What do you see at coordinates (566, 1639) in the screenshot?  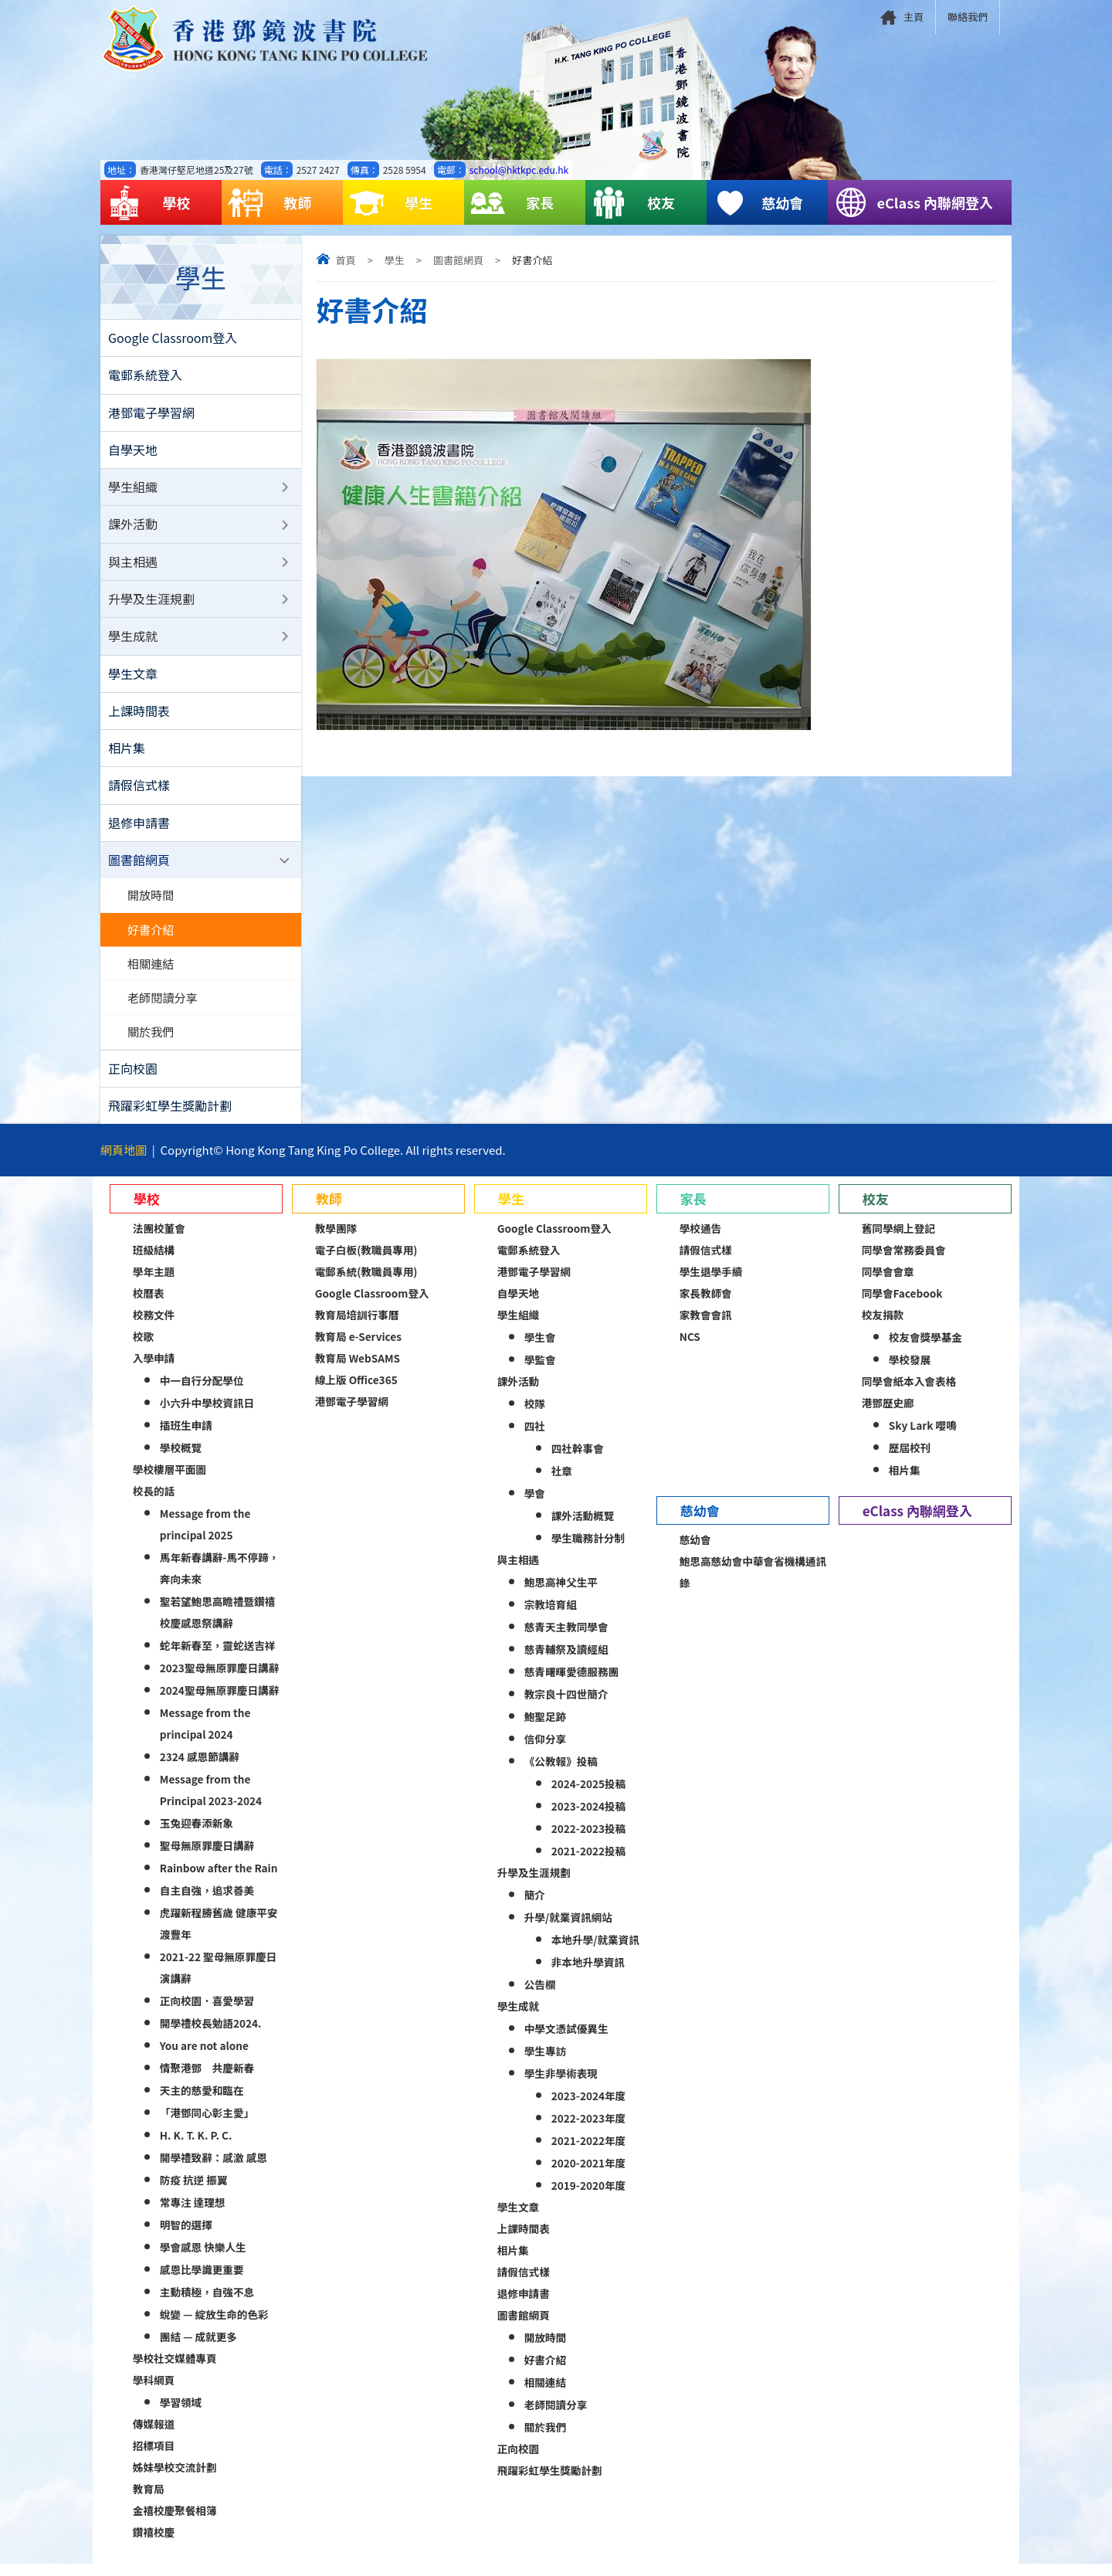 I see `慈青天主教同學會` at bounding box center [566, 1639].